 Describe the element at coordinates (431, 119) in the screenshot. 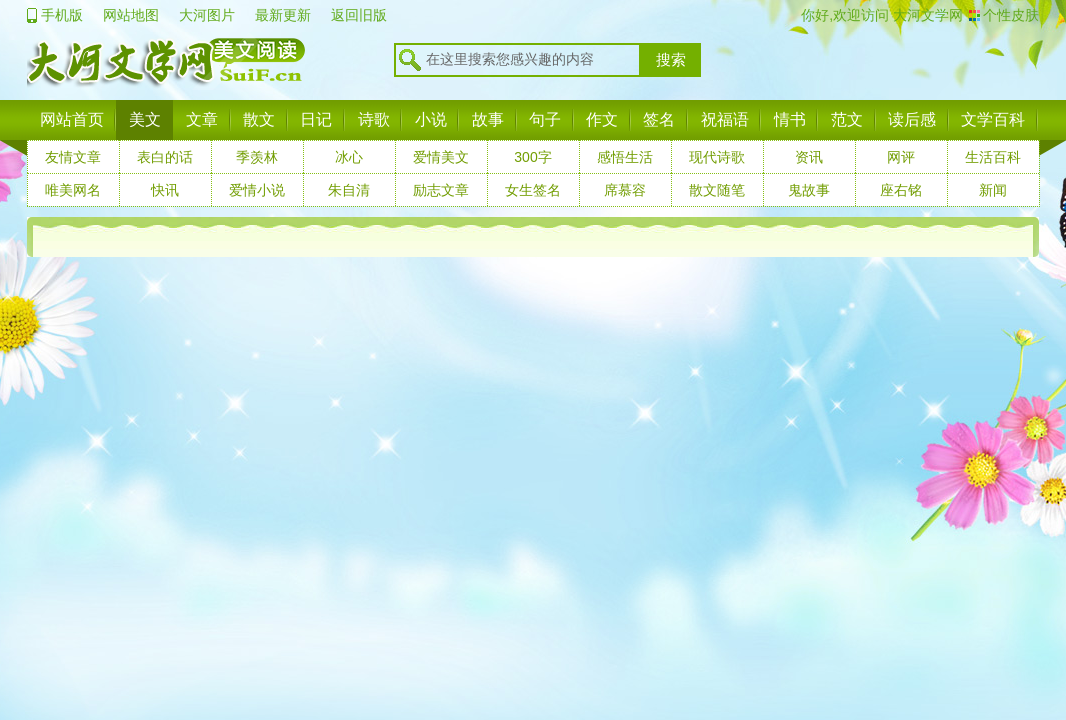

I see `小说` at that location.